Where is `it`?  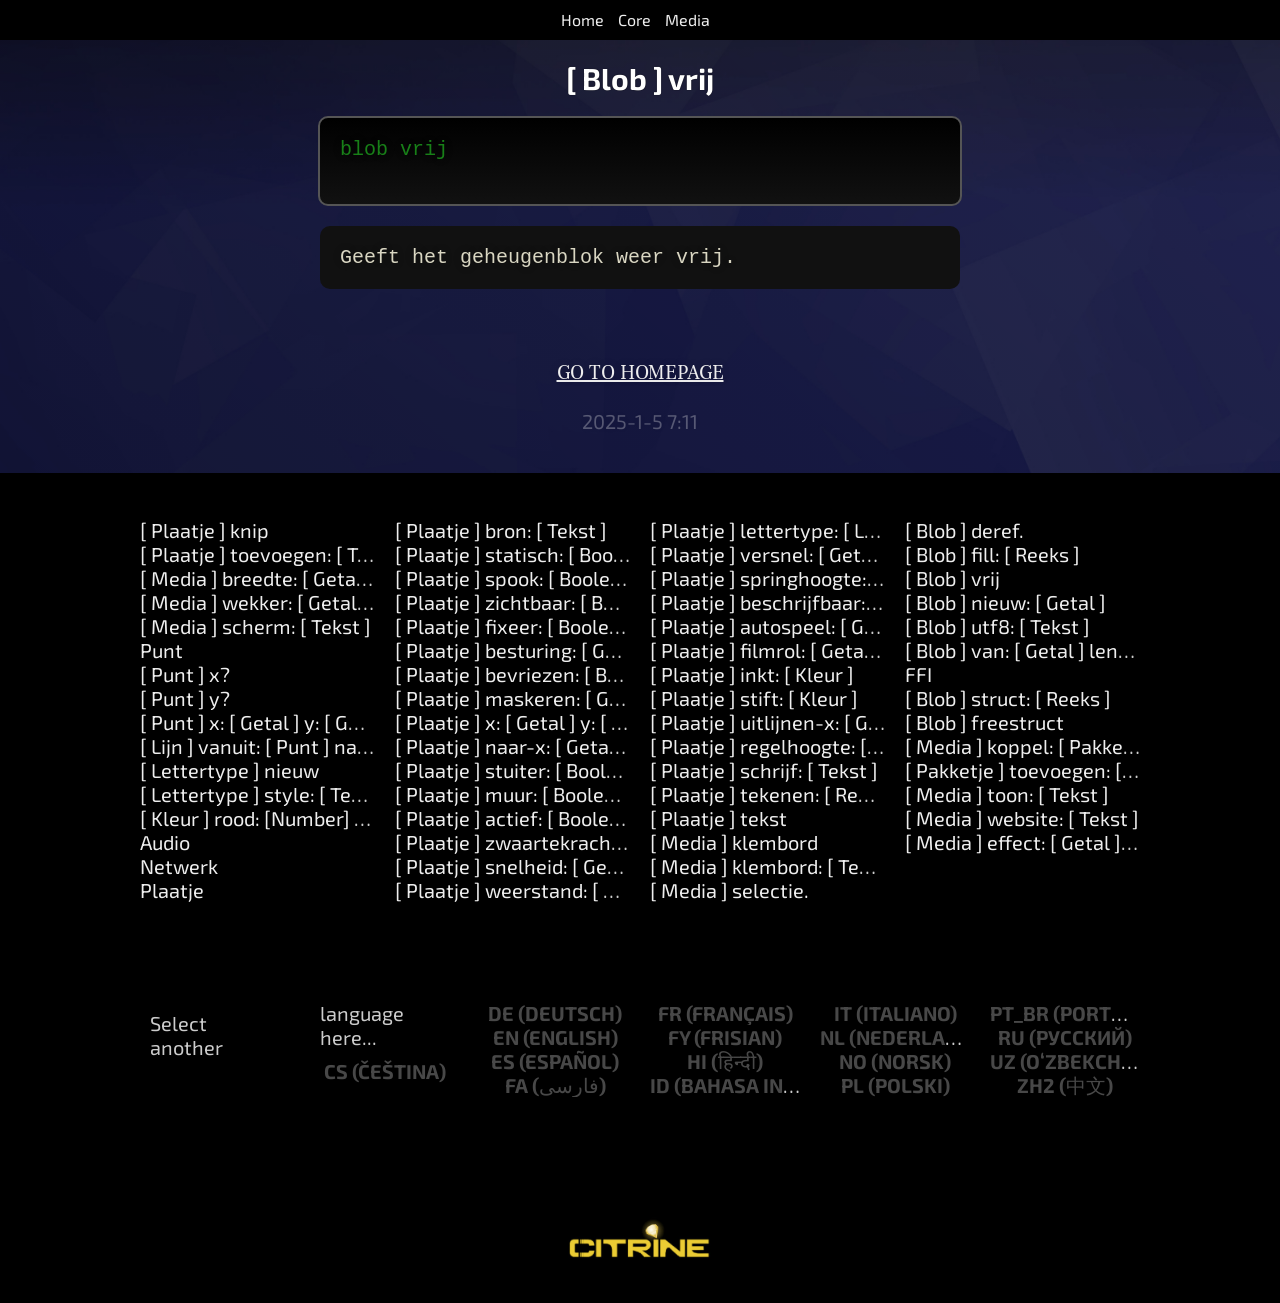 it is located at coordinates (843, 1025).